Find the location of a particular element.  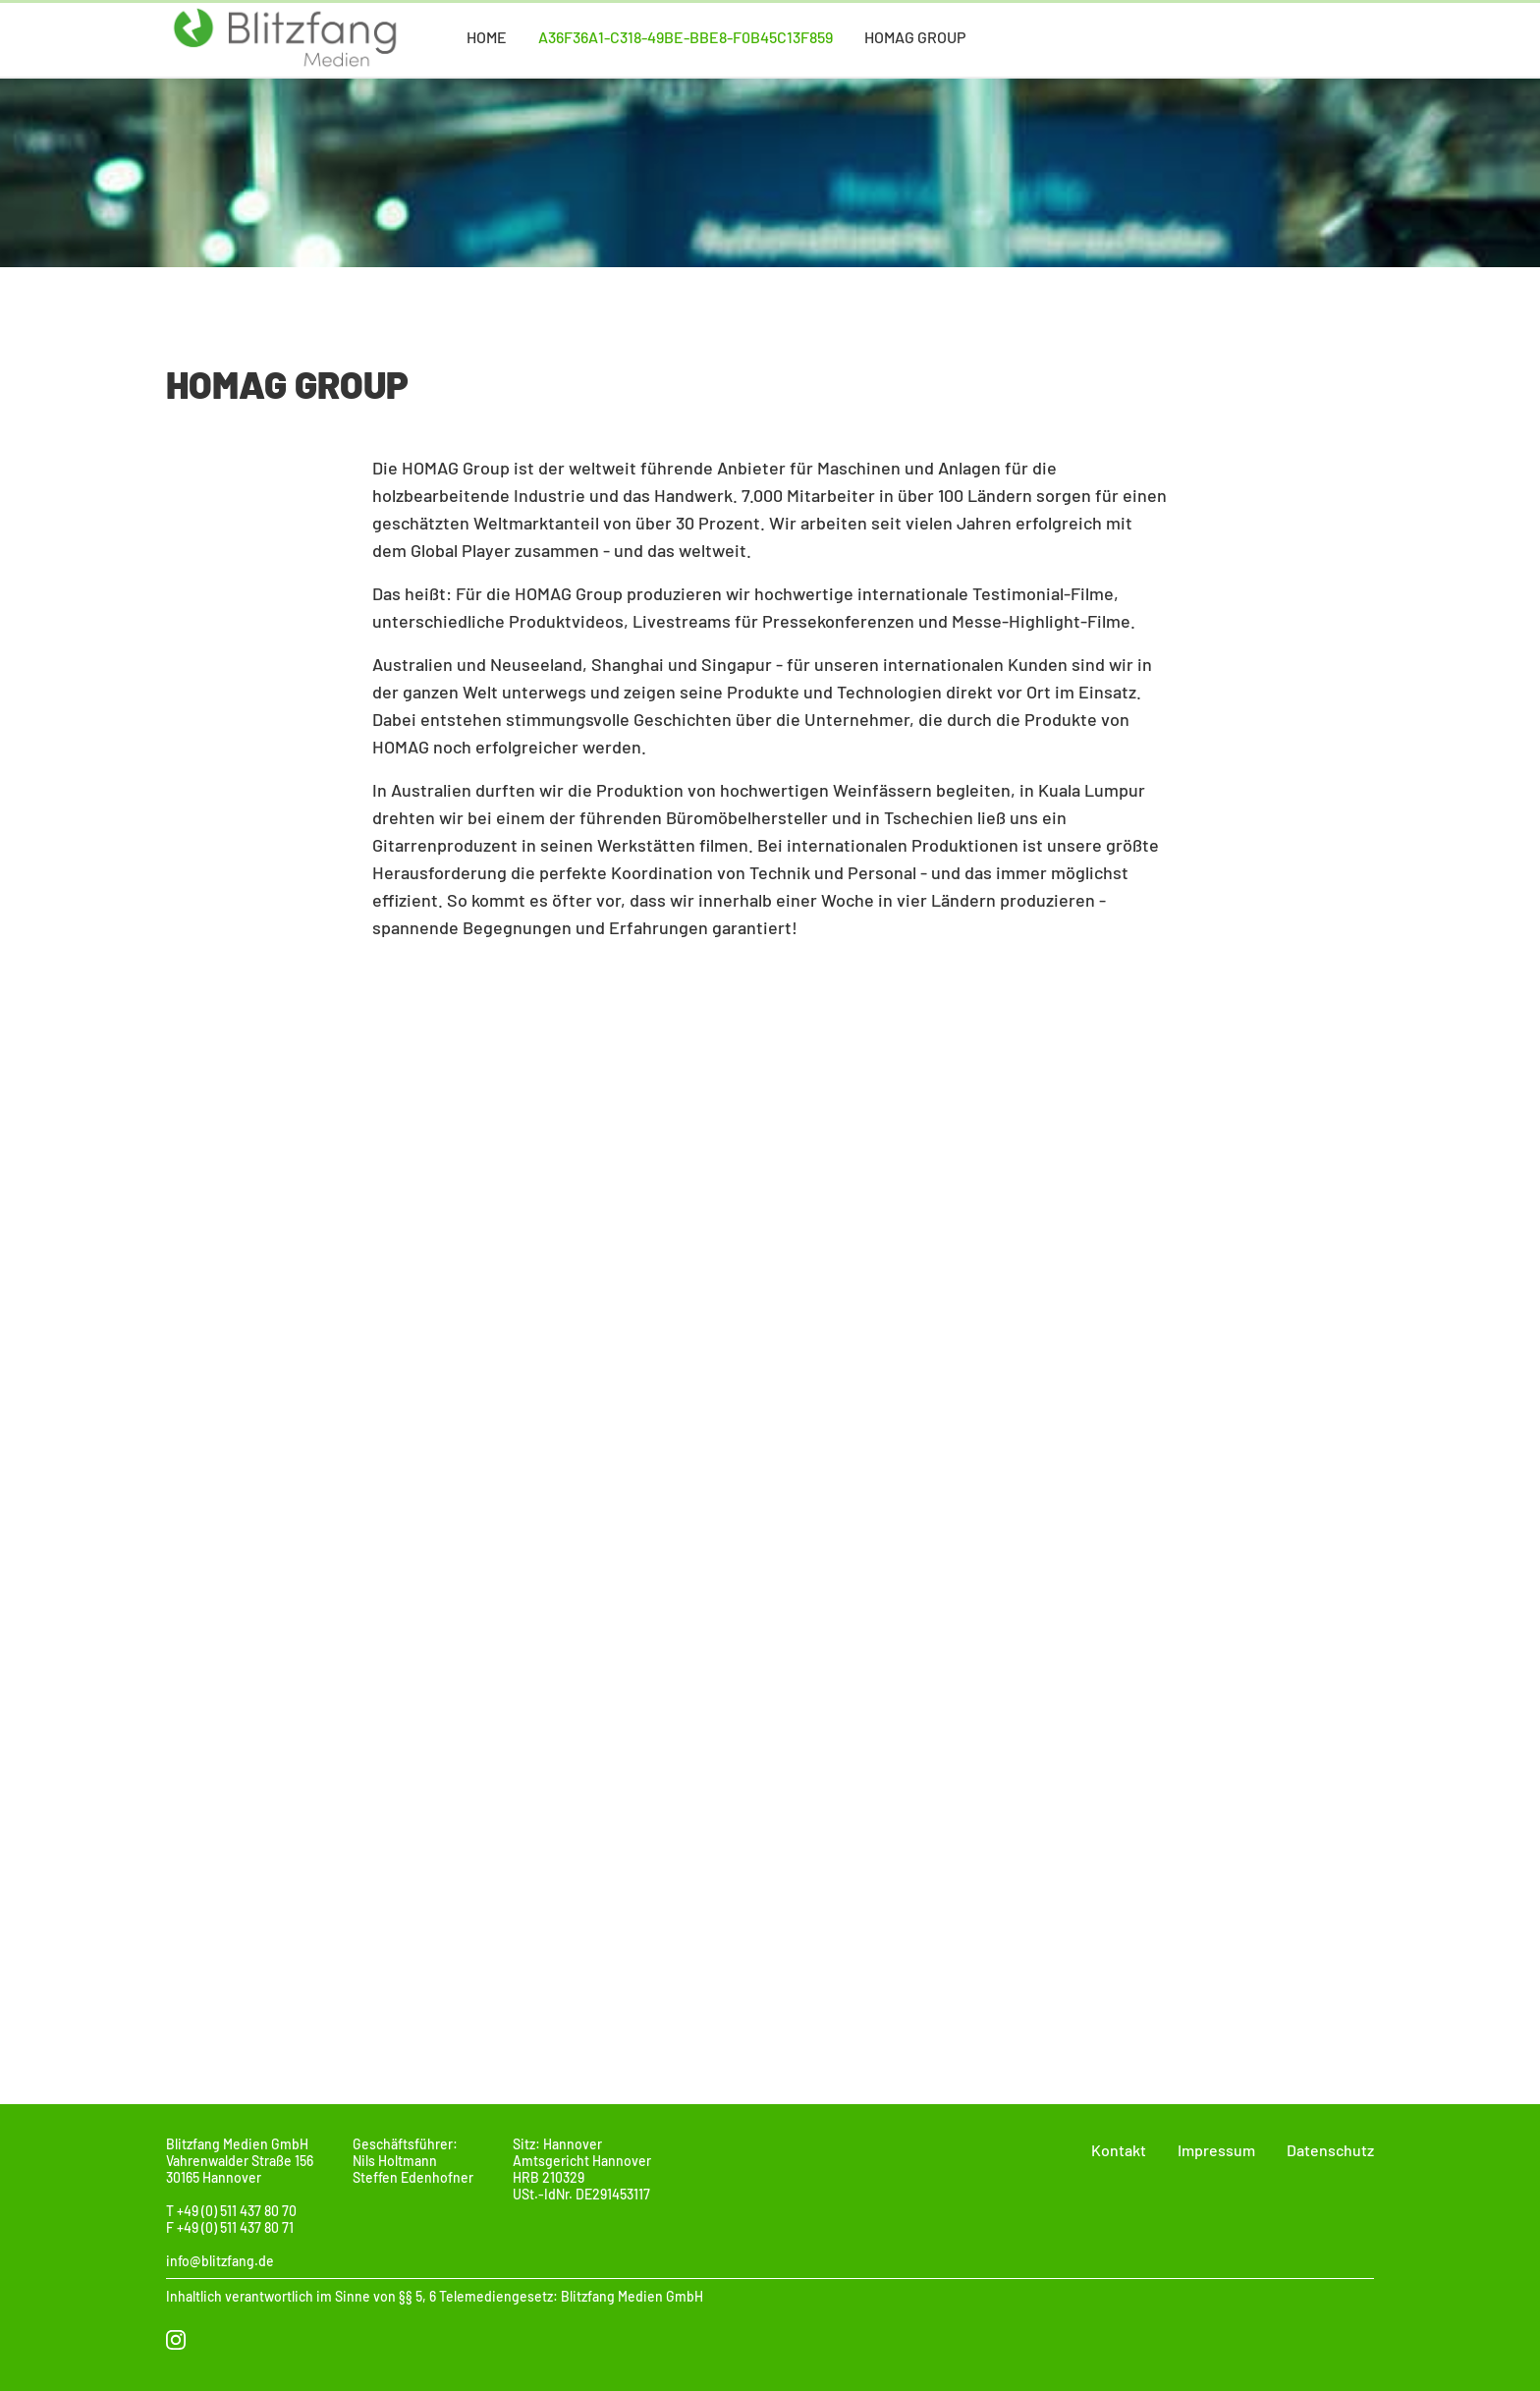

a36f36a1-c318-49be-bbe8-f0b45c13f859 is located at coordinates (685, 37).